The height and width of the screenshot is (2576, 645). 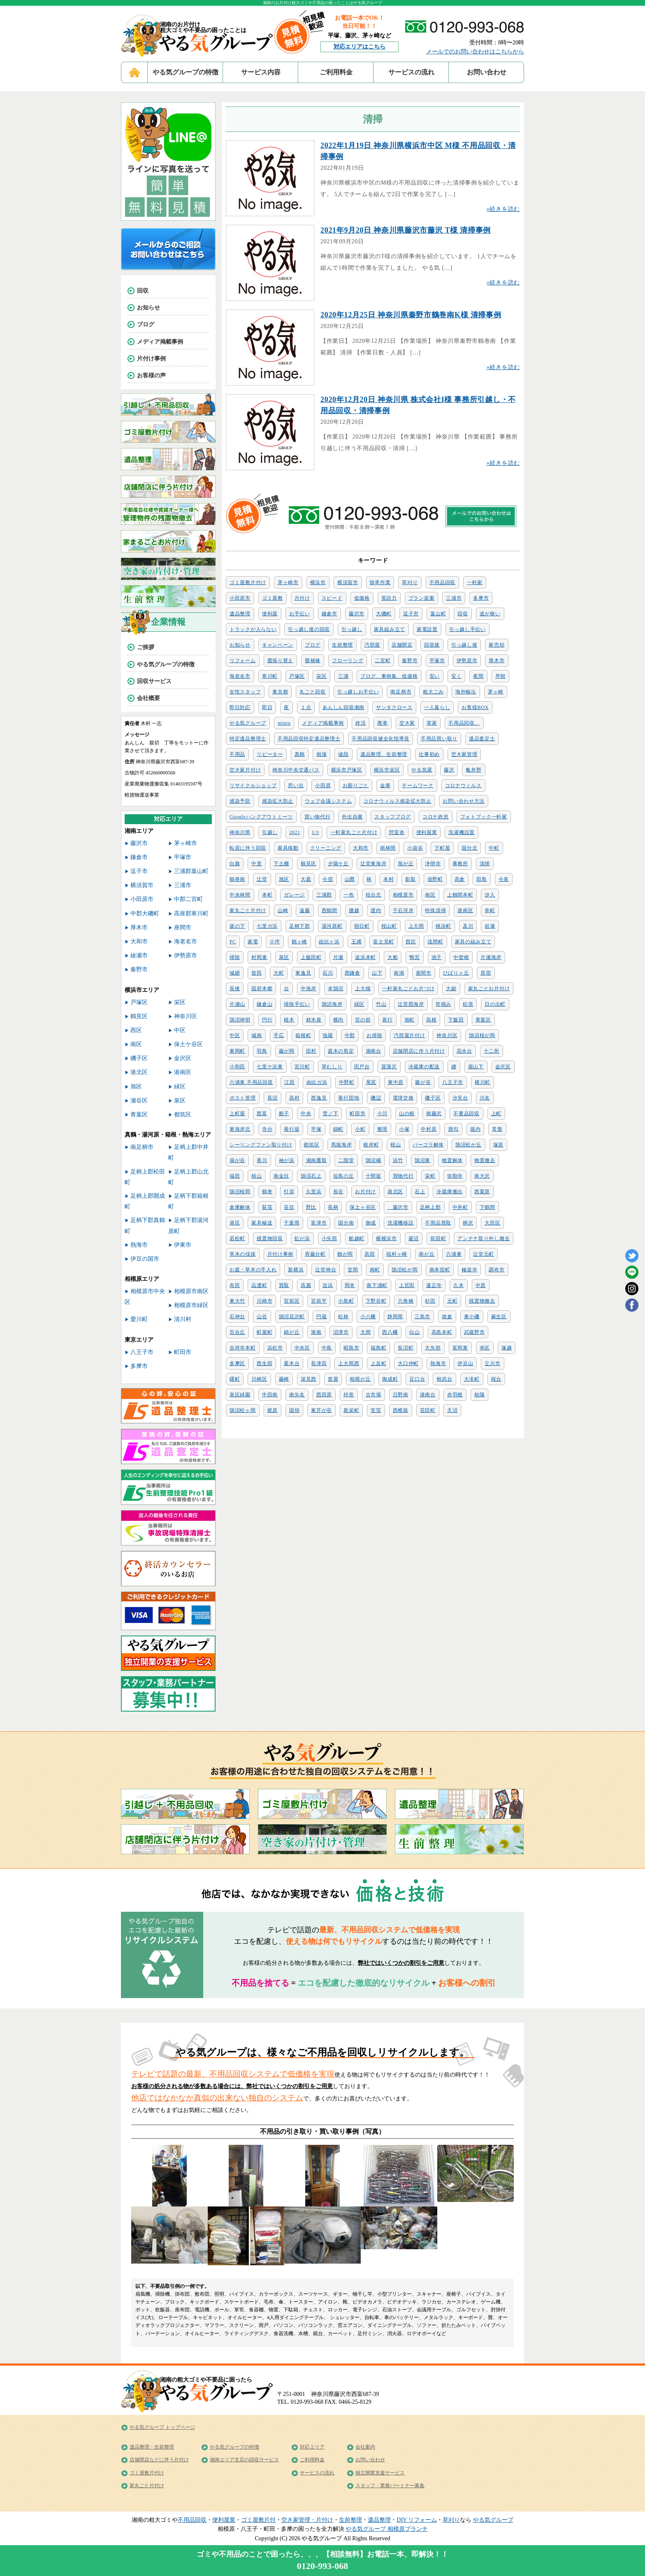 I want to click on 日野南, so click(x=400, y=1395).